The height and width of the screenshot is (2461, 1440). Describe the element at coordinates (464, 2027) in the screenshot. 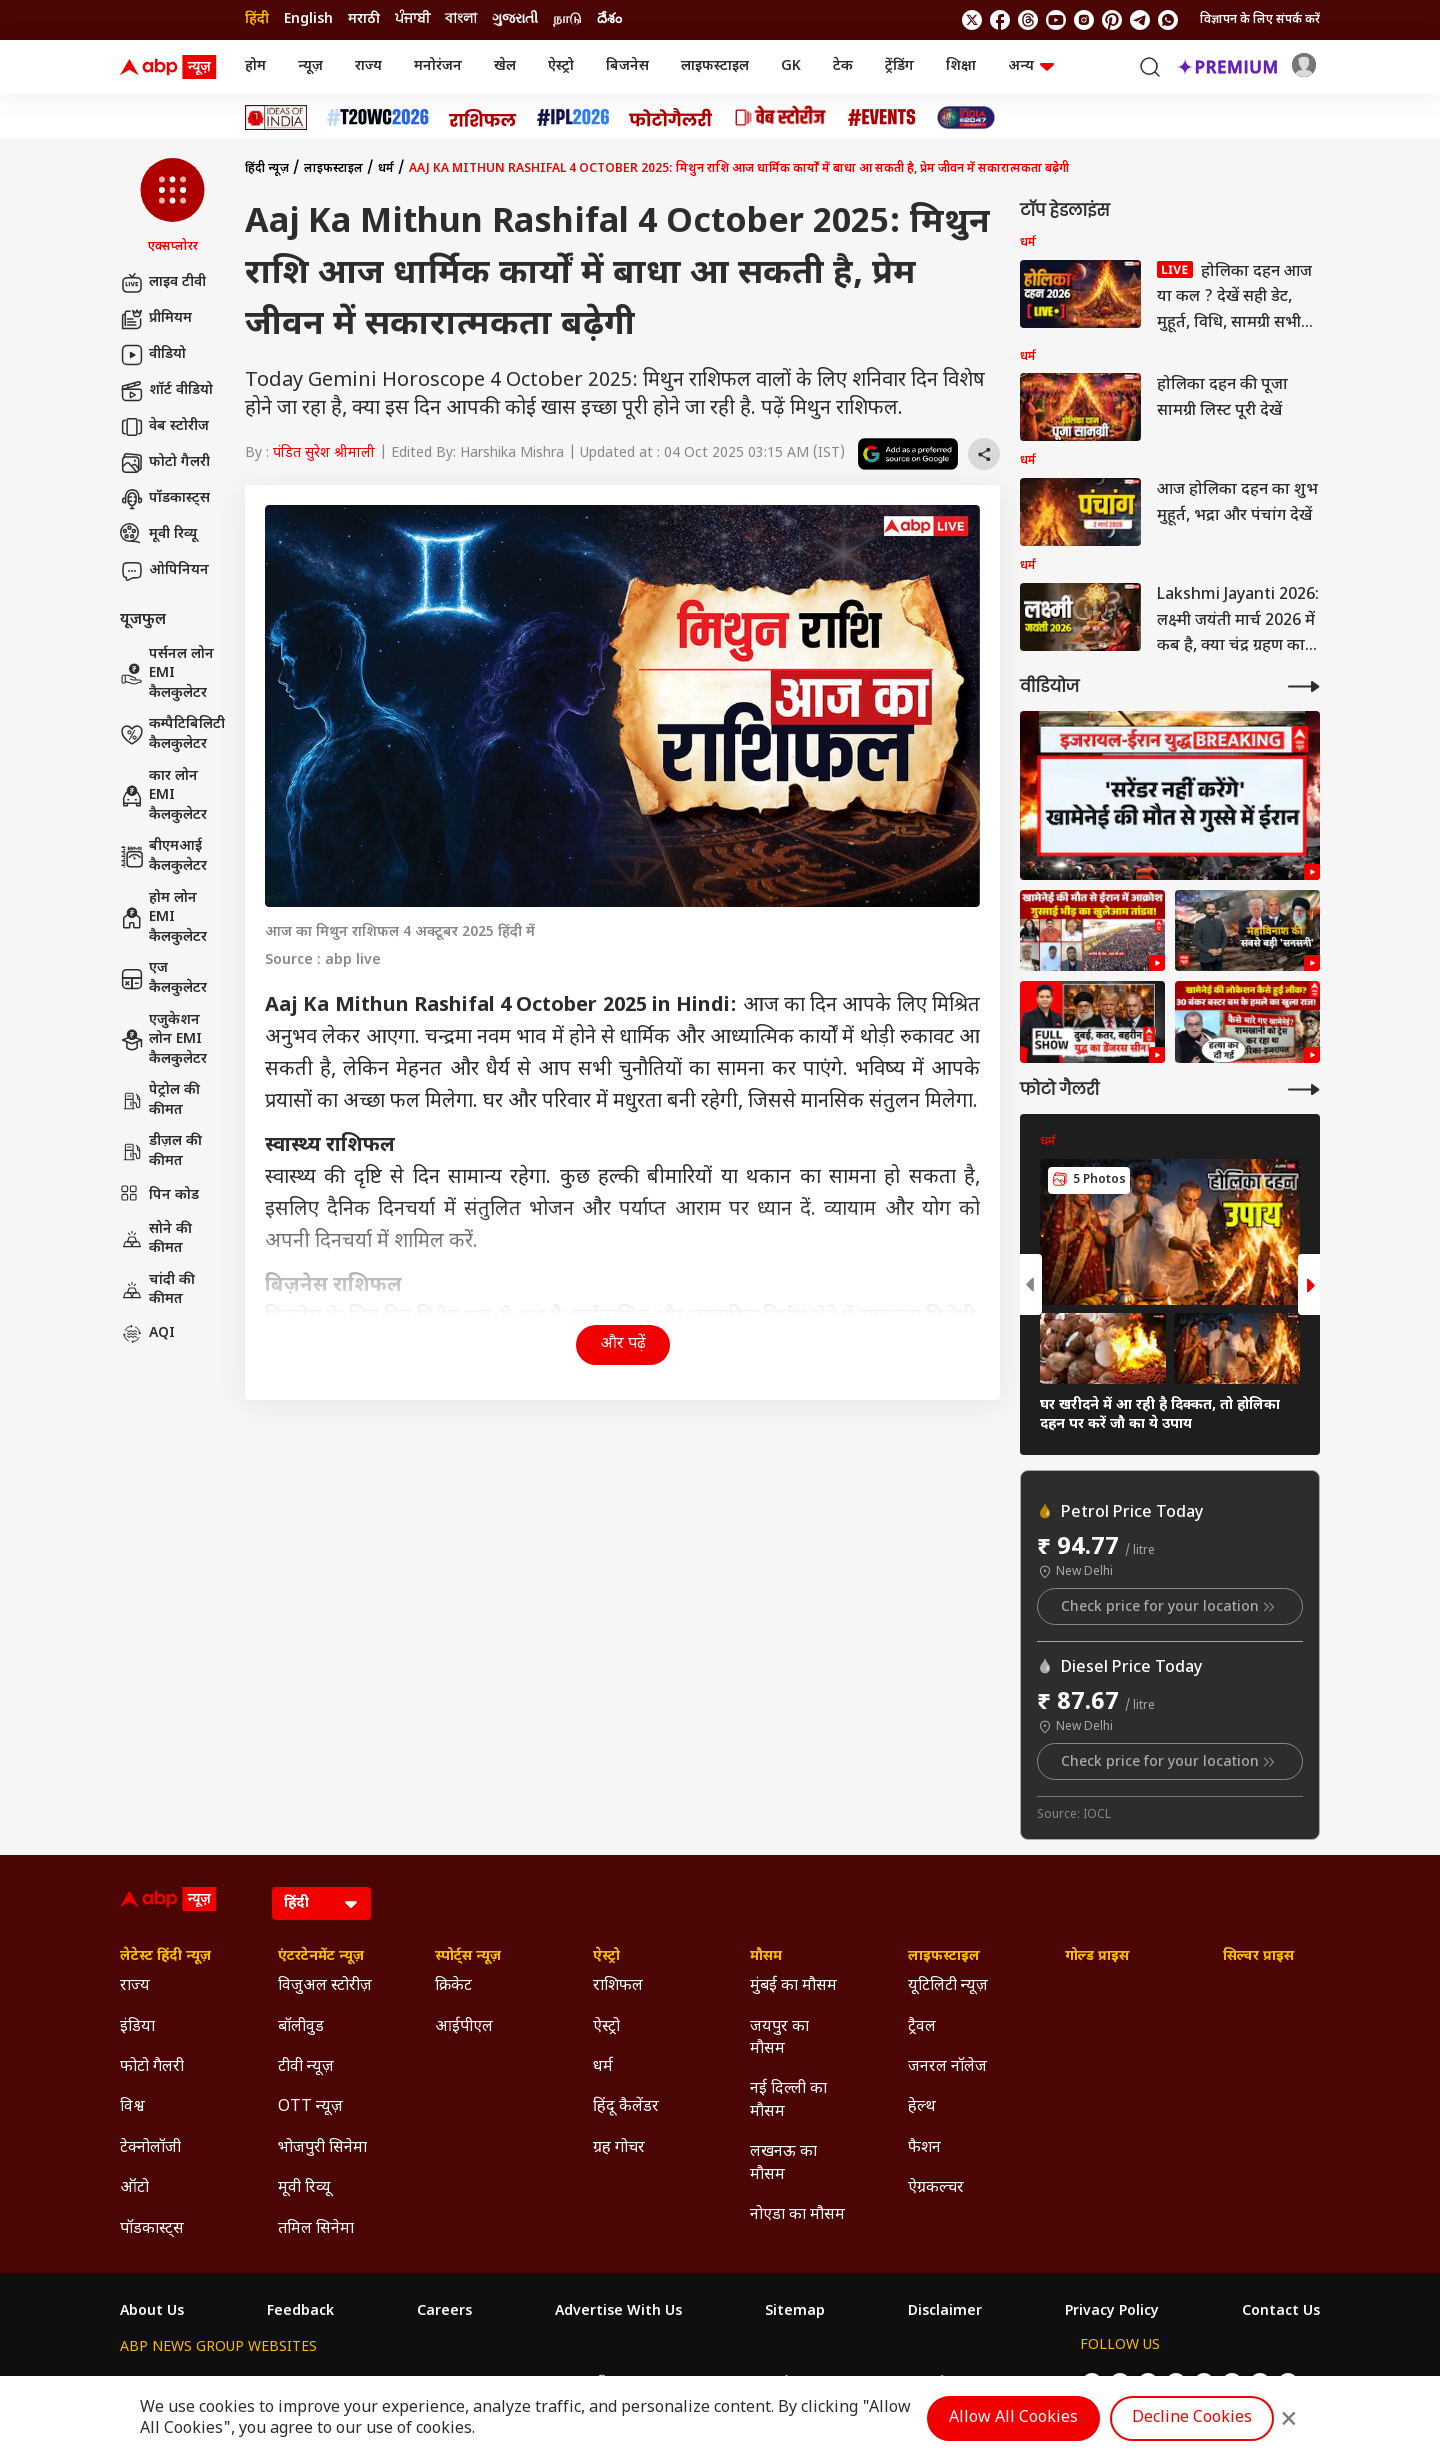

I see `आईपीएल [Click Here for आईपीएल Section]` at that location.